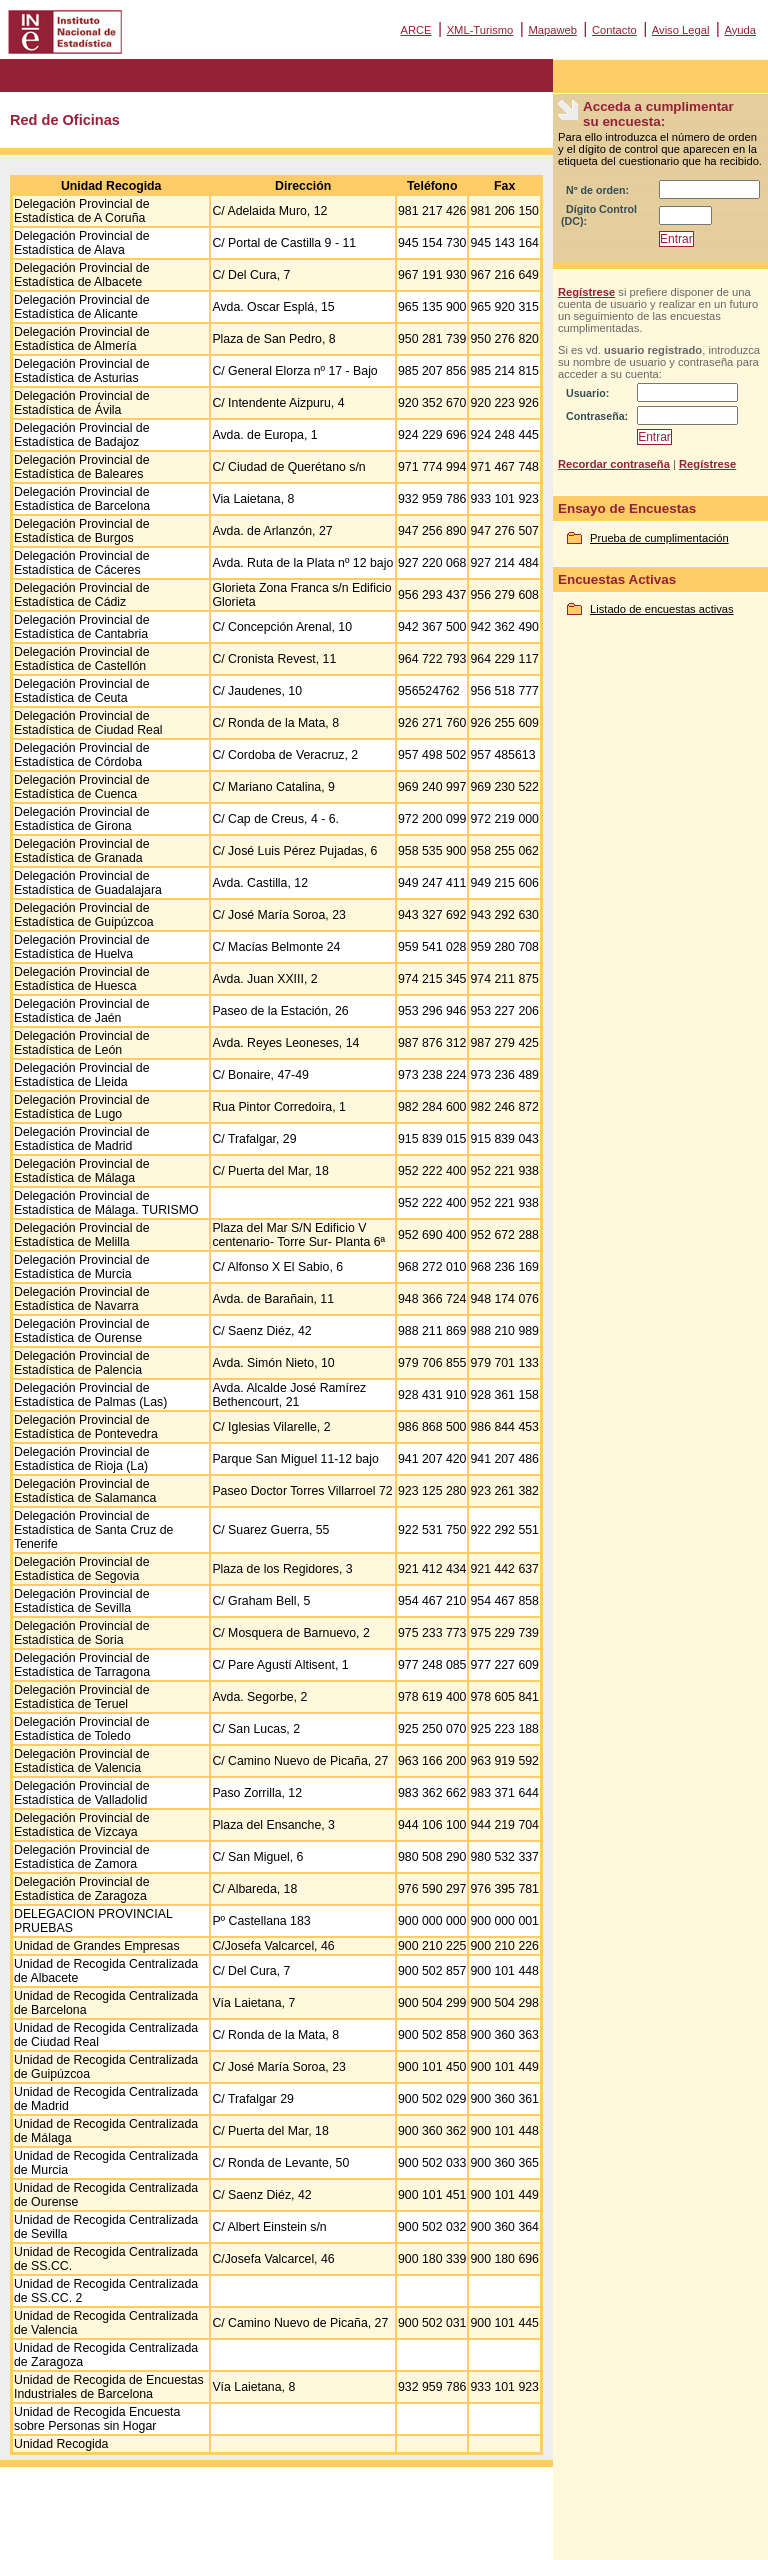 The width and height of the screenshot is (768, 2560). What do you see at coordinates (740, 30) in the screenshot?
I see `Ayuda` at bounding box center [740, 30].